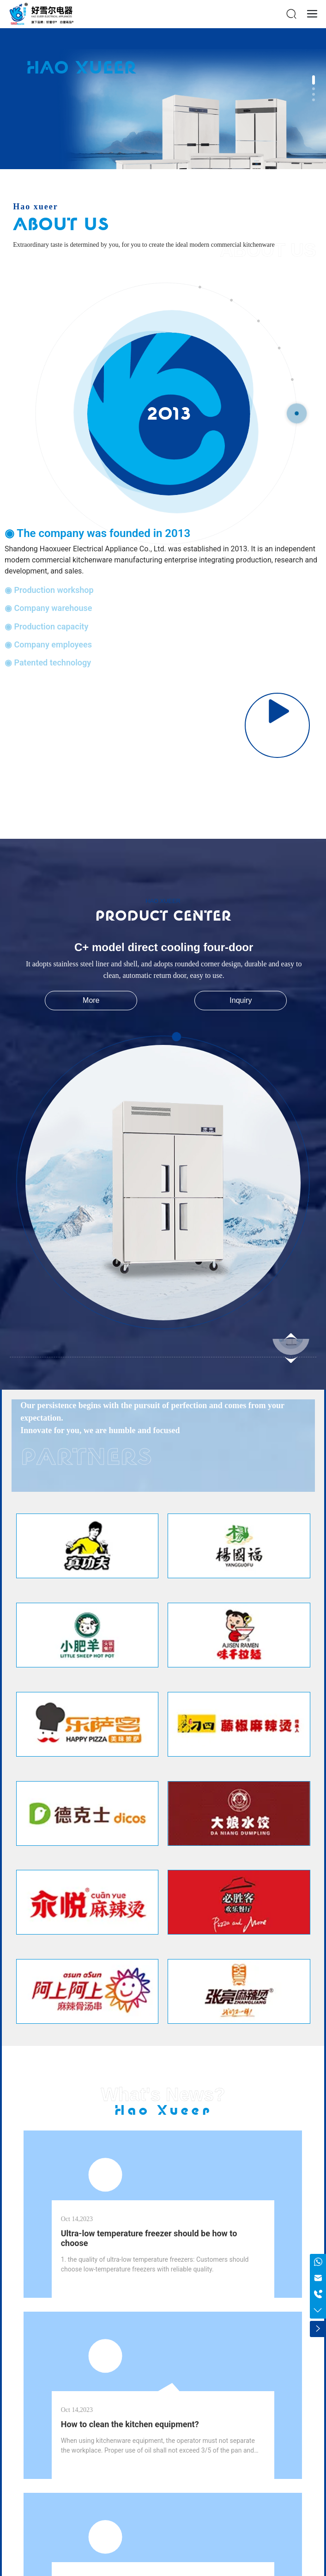  I want to click on [button], so click(313, 80).